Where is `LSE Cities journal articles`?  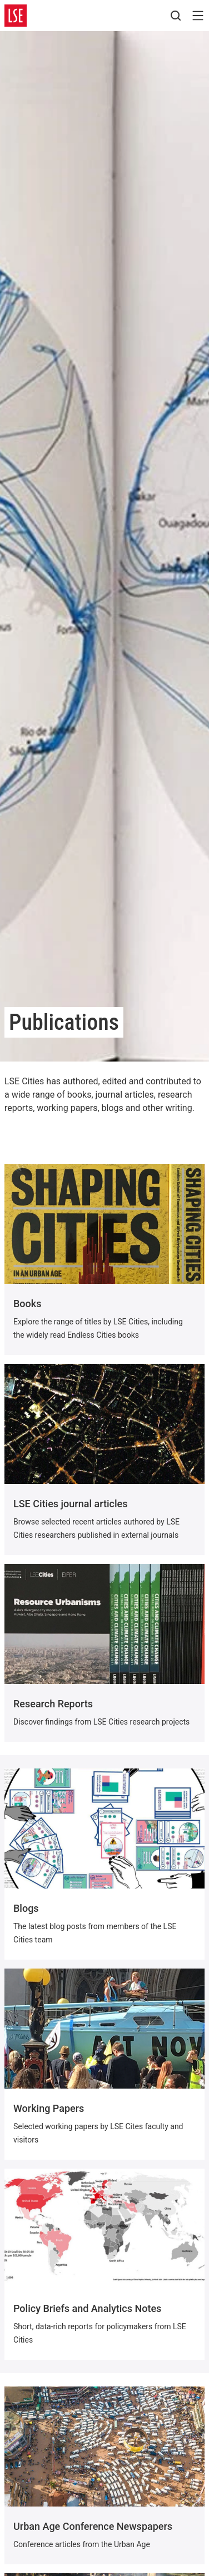
LSE Cities journal articles is located at coordinates (70, 1503).